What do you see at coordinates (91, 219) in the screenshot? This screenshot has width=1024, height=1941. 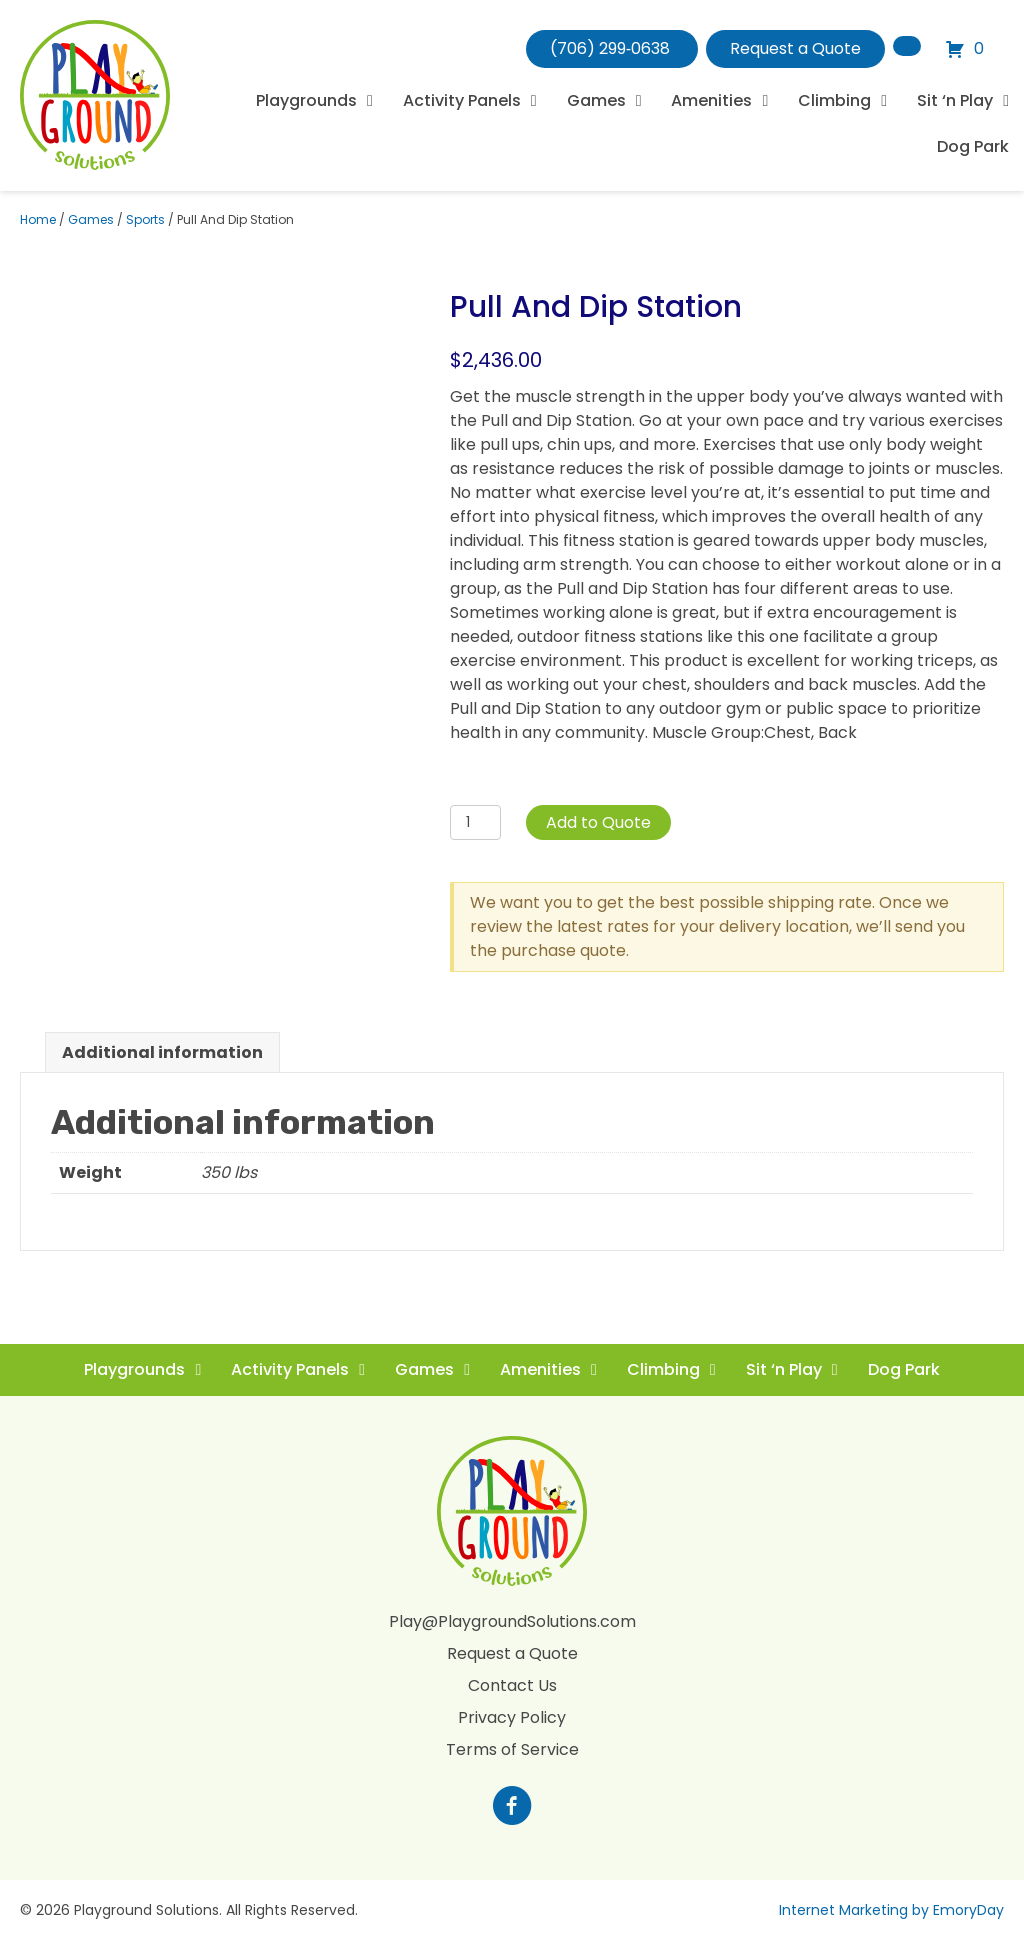 I see `Games` at bounding box center [91, 219].